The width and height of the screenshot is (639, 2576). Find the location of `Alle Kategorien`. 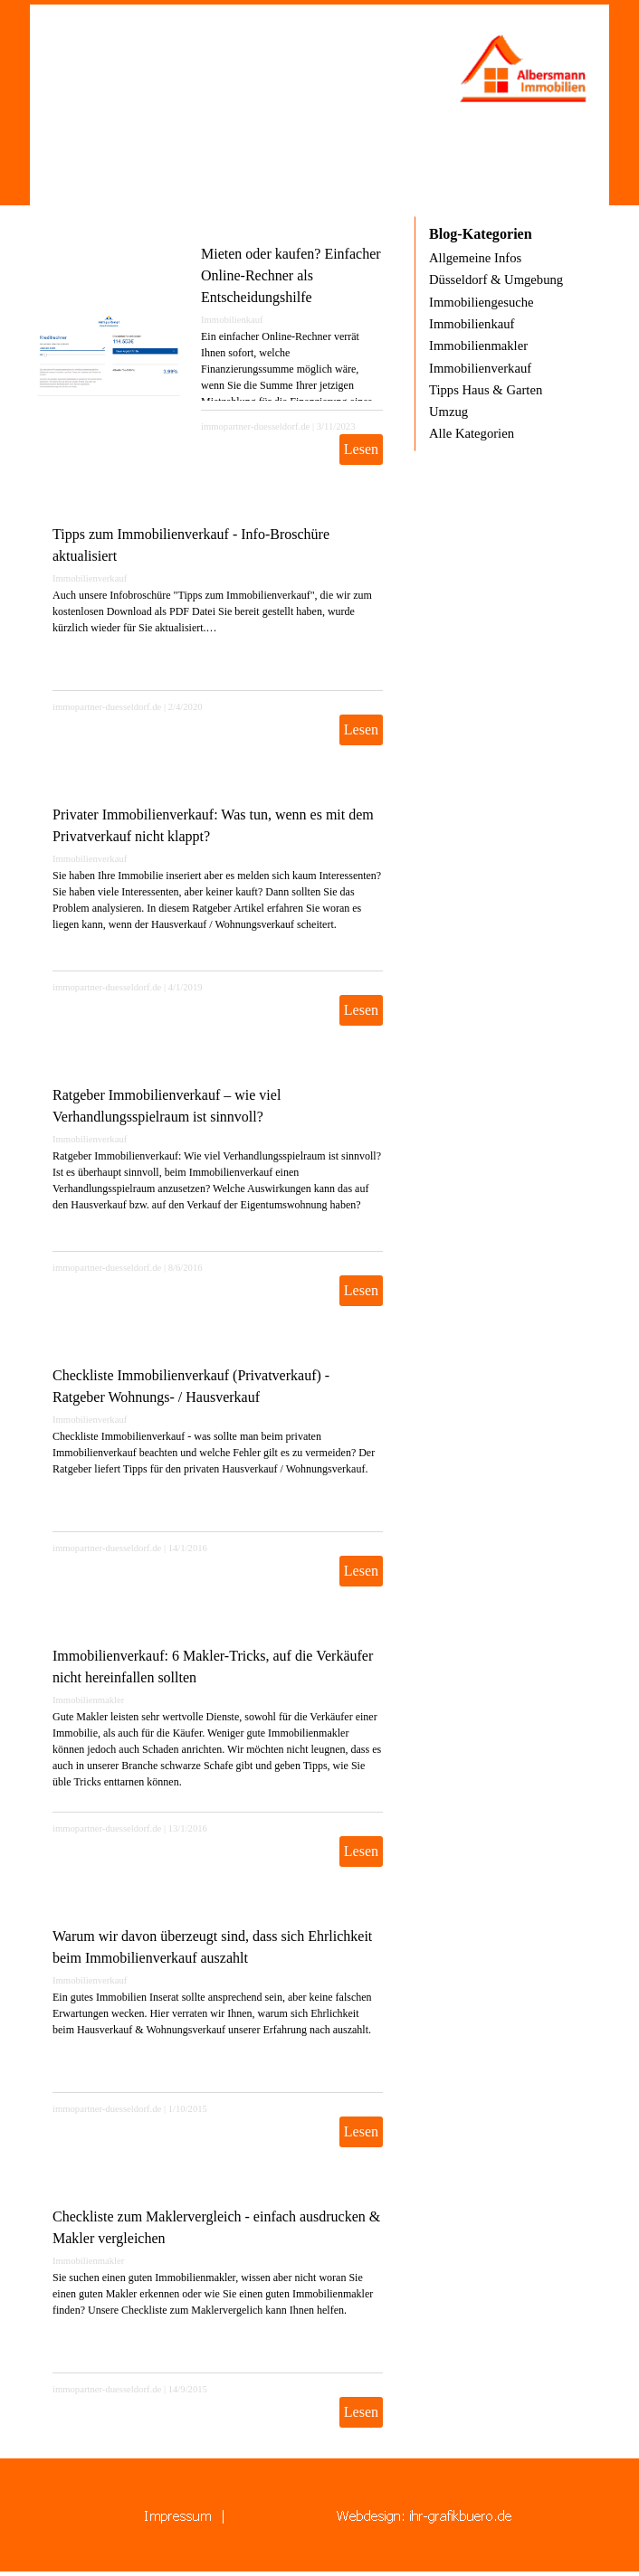

Alle Kategorien is located at coordinates (471, 433).